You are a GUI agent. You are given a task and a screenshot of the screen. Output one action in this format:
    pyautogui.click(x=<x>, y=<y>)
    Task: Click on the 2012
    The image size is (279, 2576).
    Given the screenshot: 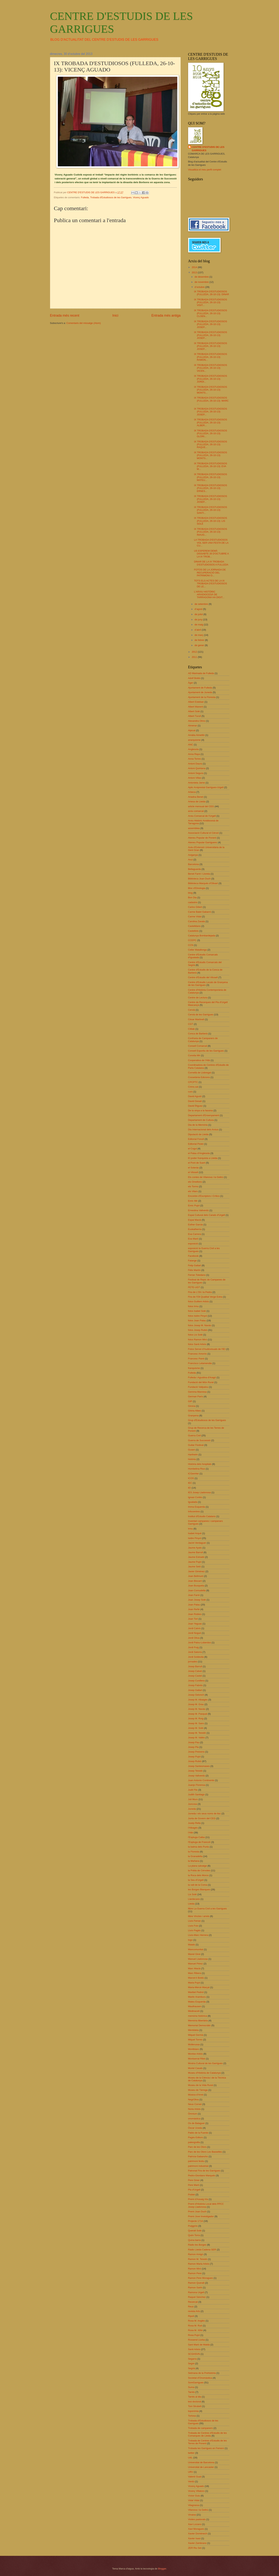 What is the action you would take?
    pyautogui.click(x=195, y=651)
    